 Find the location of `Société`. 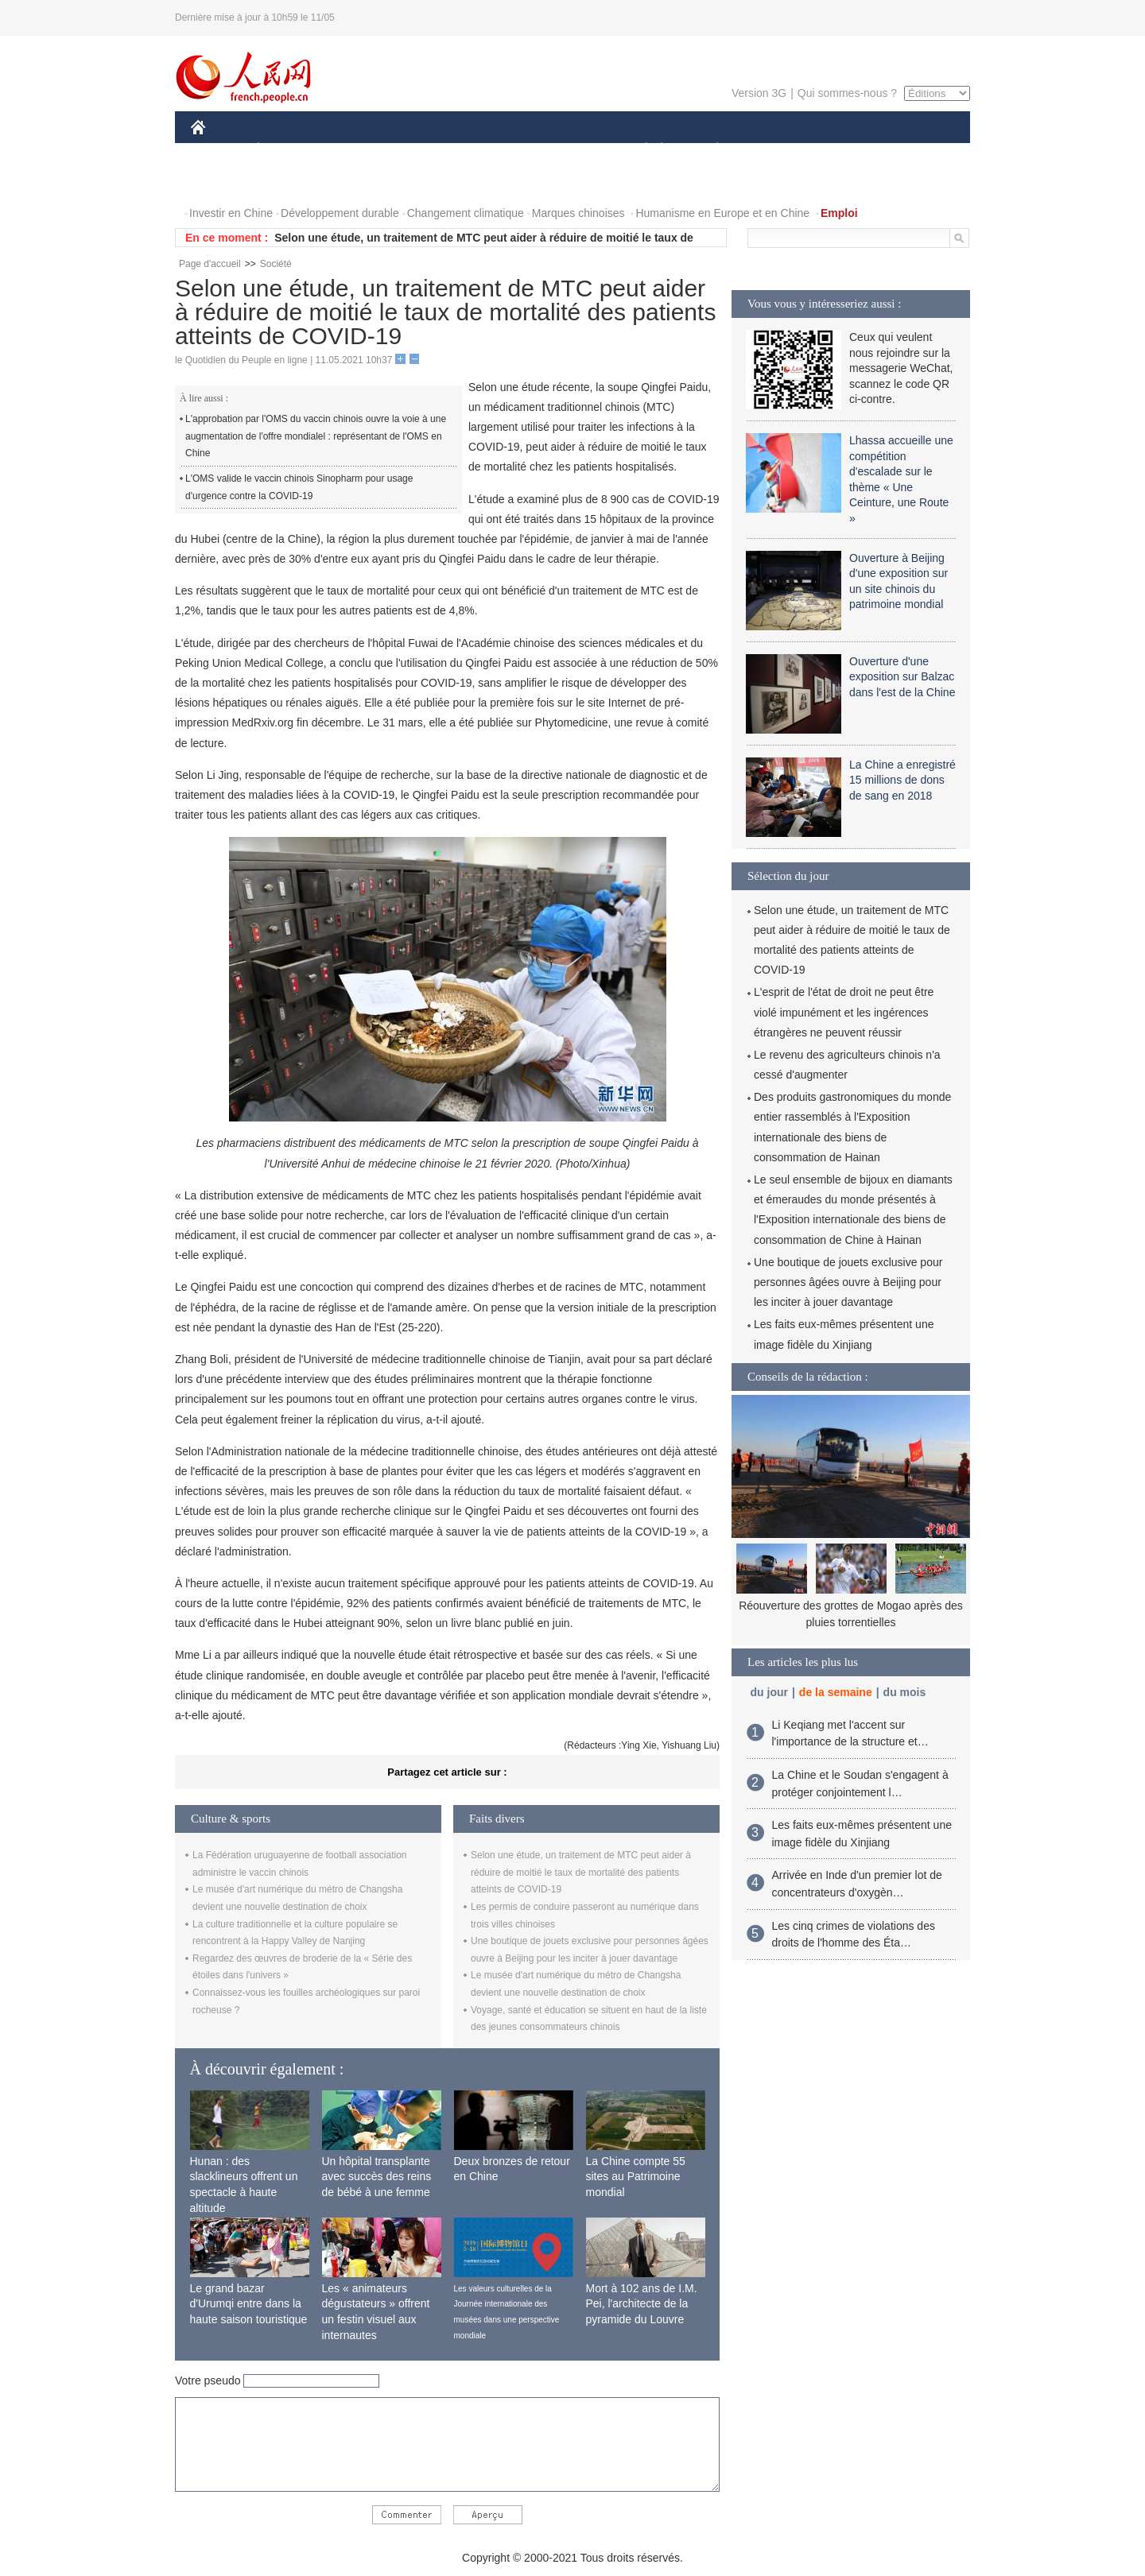

Société is located at coordinates (276, 263).